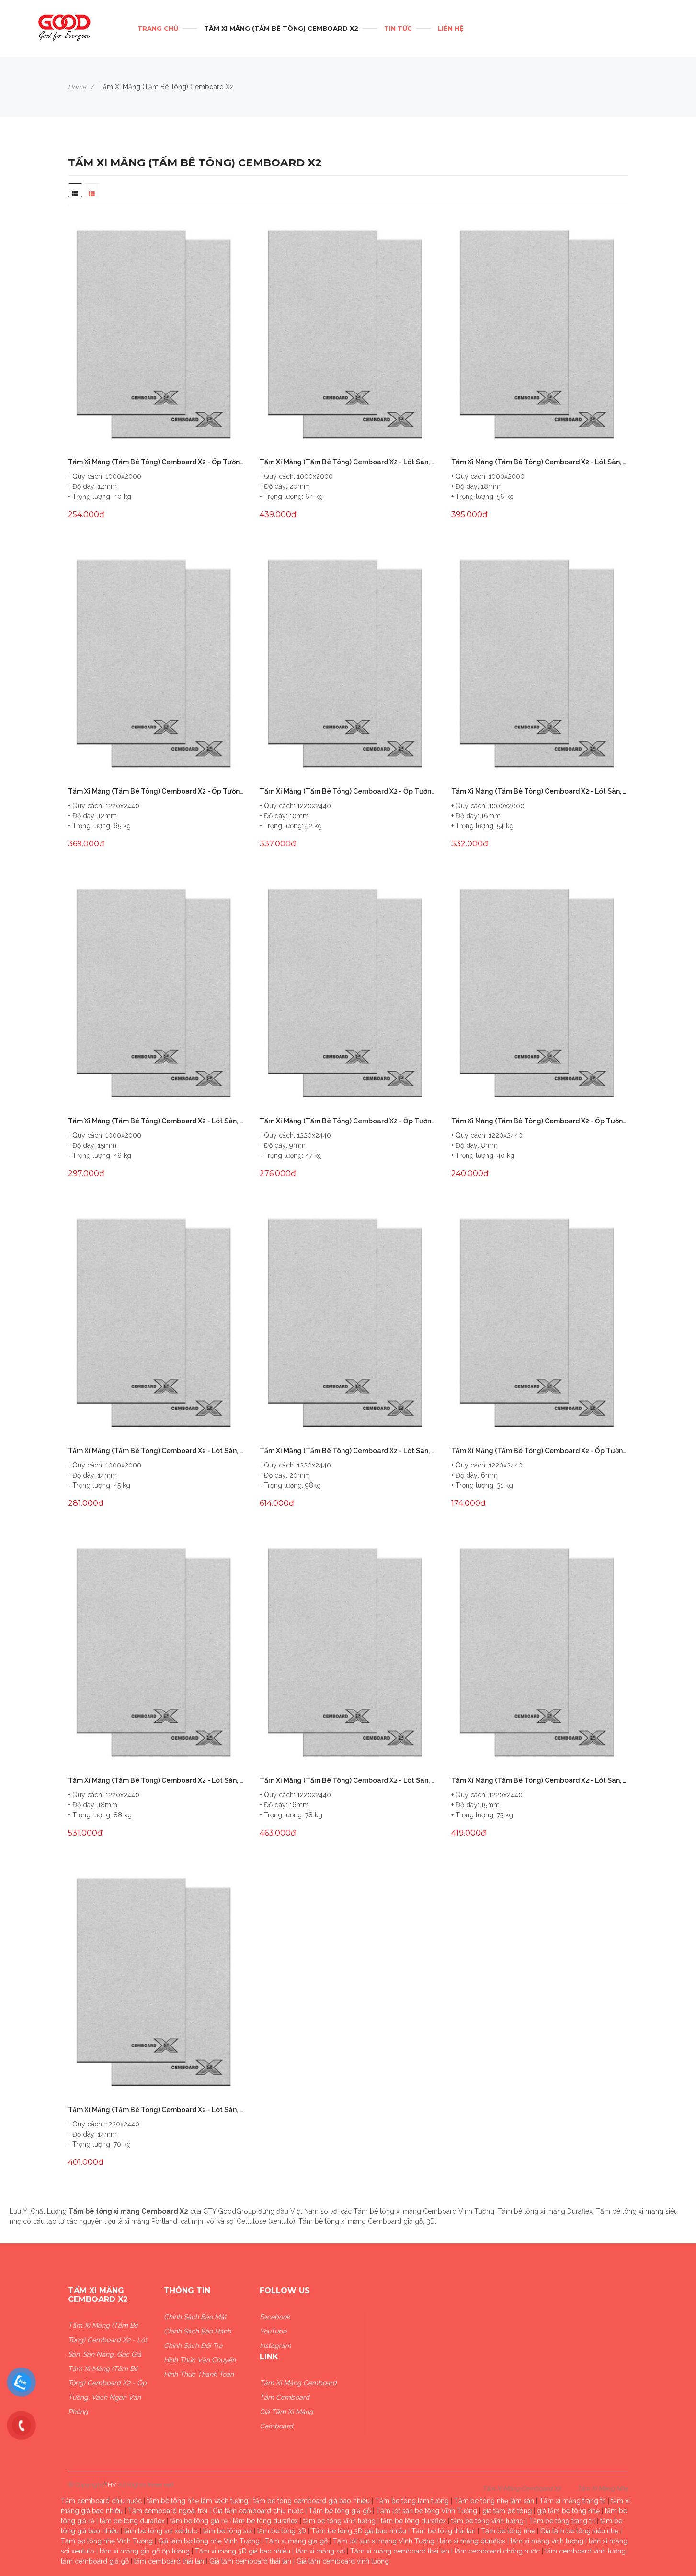  What do you see at coordinates (258, 2511) in the screenshot?
I see `Giá tấm cemboard chịu nước` at bounding box center [258, 2511].